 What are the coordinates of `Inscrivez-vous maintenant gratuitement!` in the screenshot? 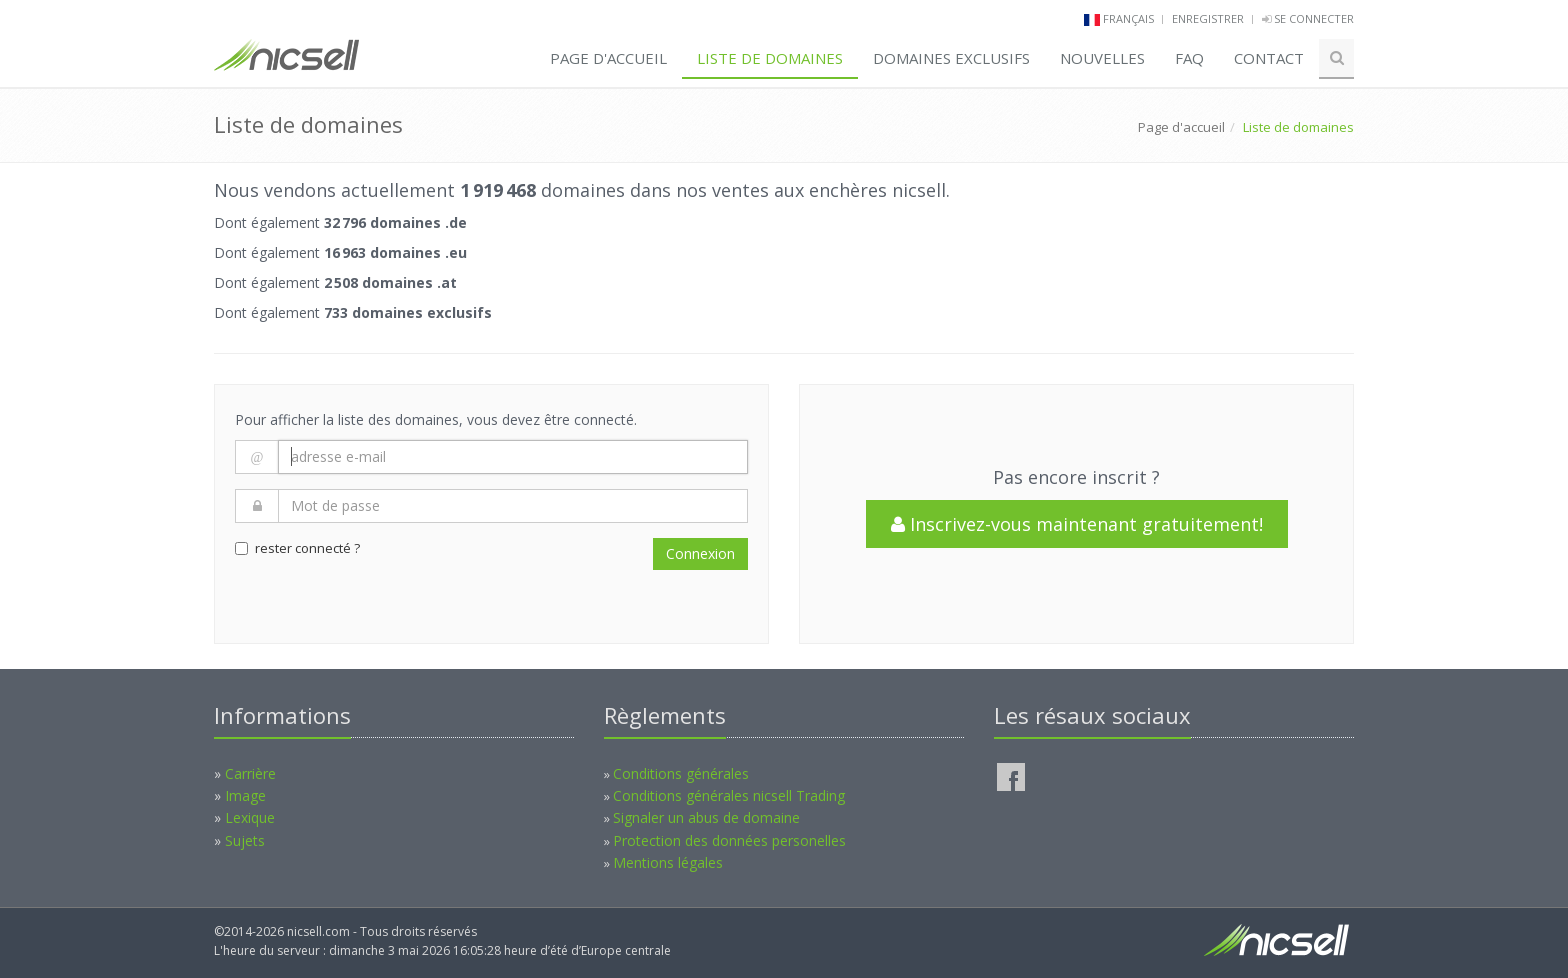 It's located at (1077, 524).